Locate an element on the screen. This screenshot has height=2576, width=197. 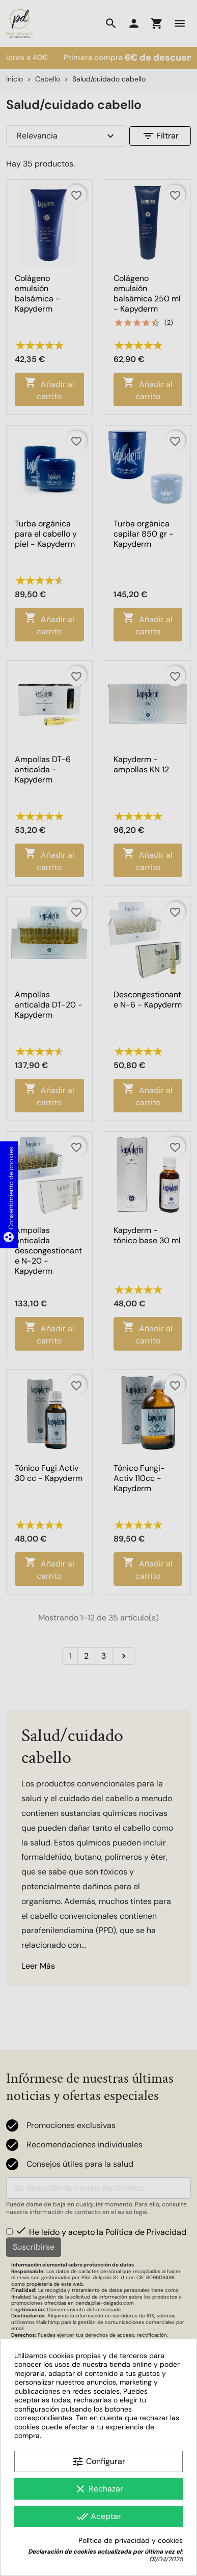
Política de privacidad y cookies is located at coordinates (130, 2540).